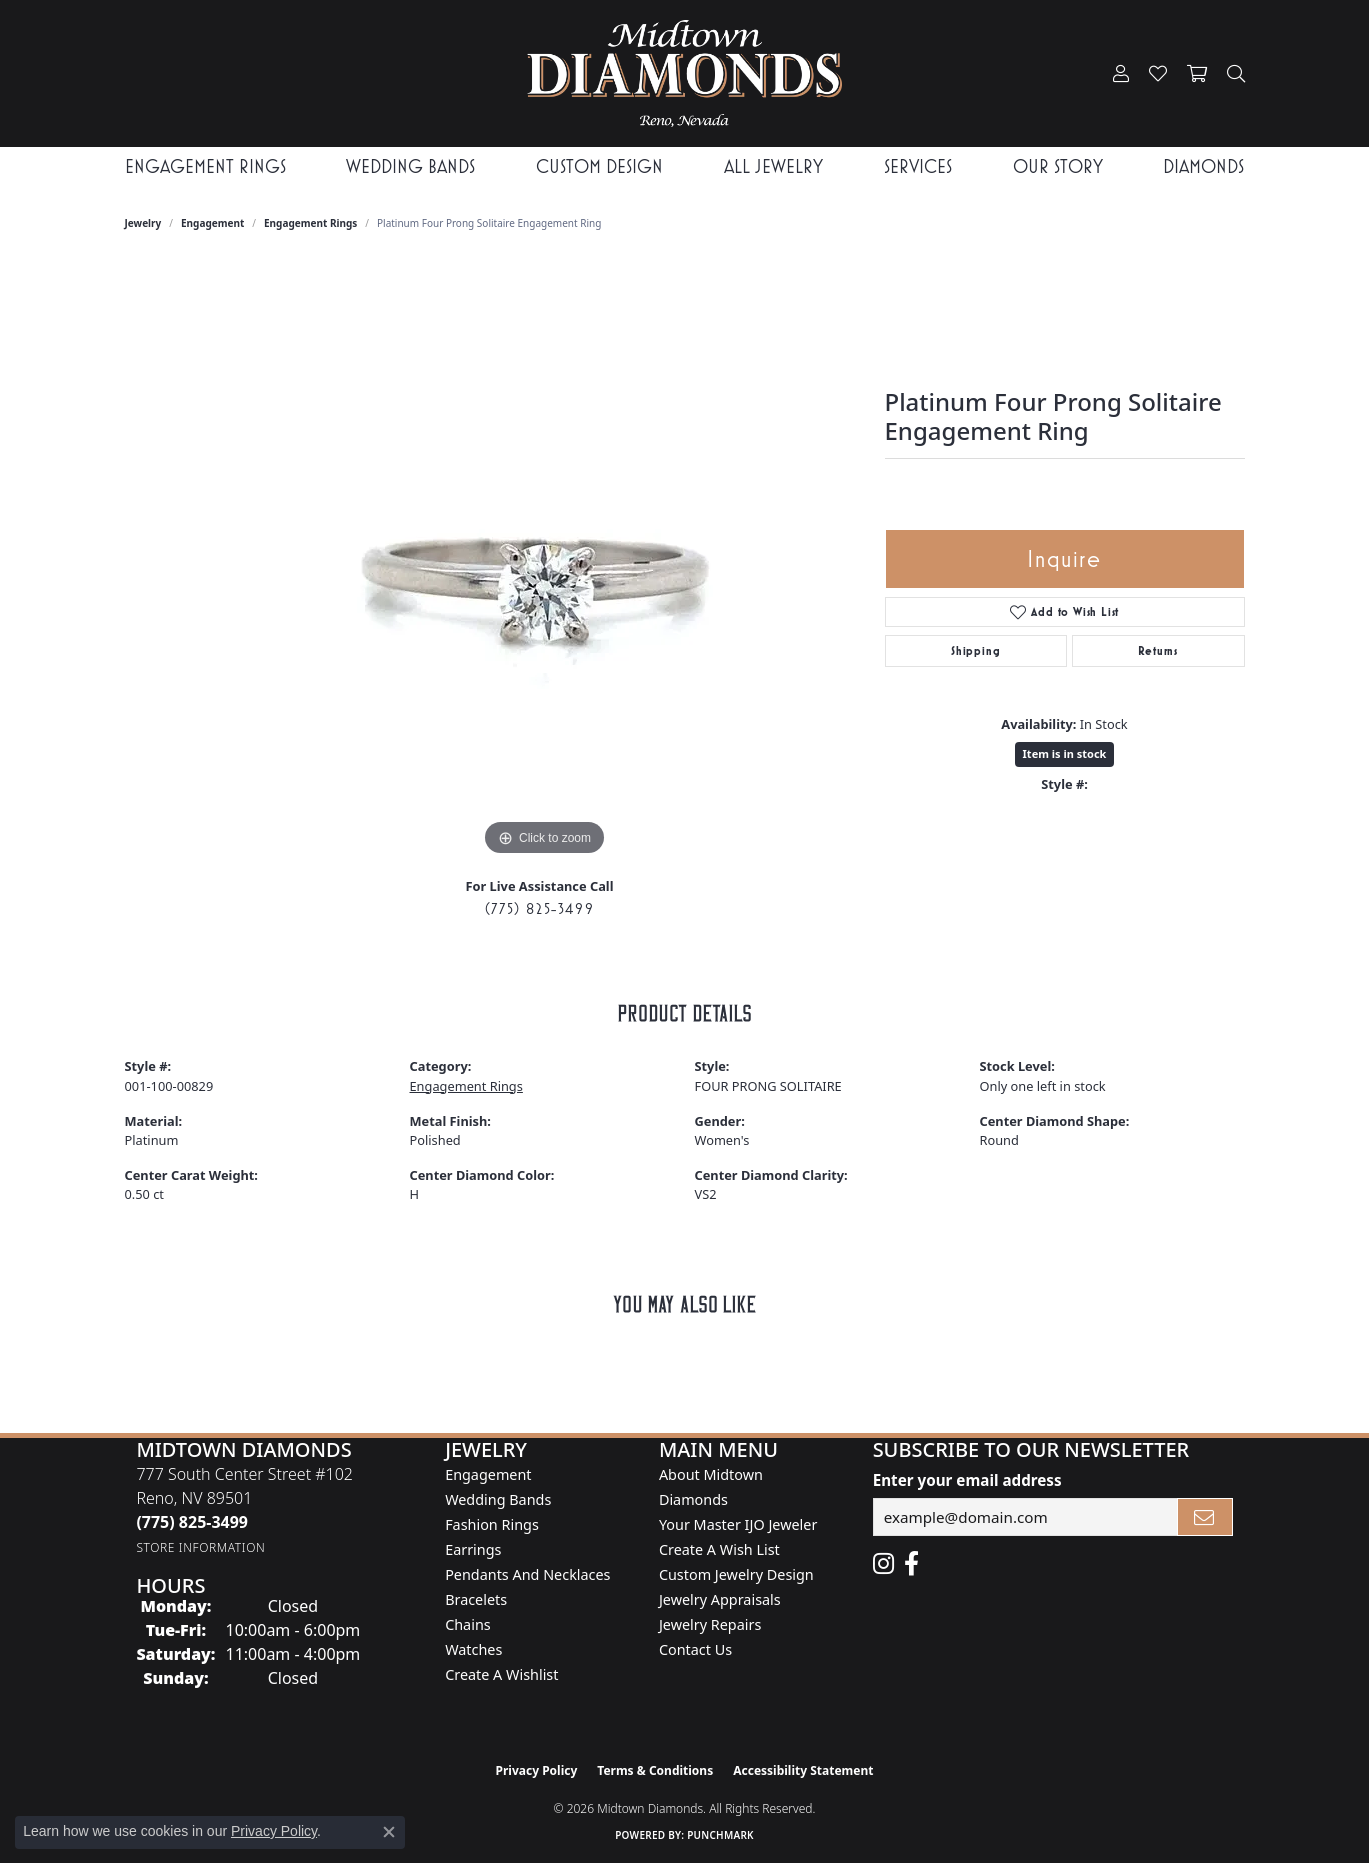 The image size is (1369, 1864). What do you see at coordinates (918, 166) in the screenshot?
I see `Services [button]` at bounding box center [918, 166].